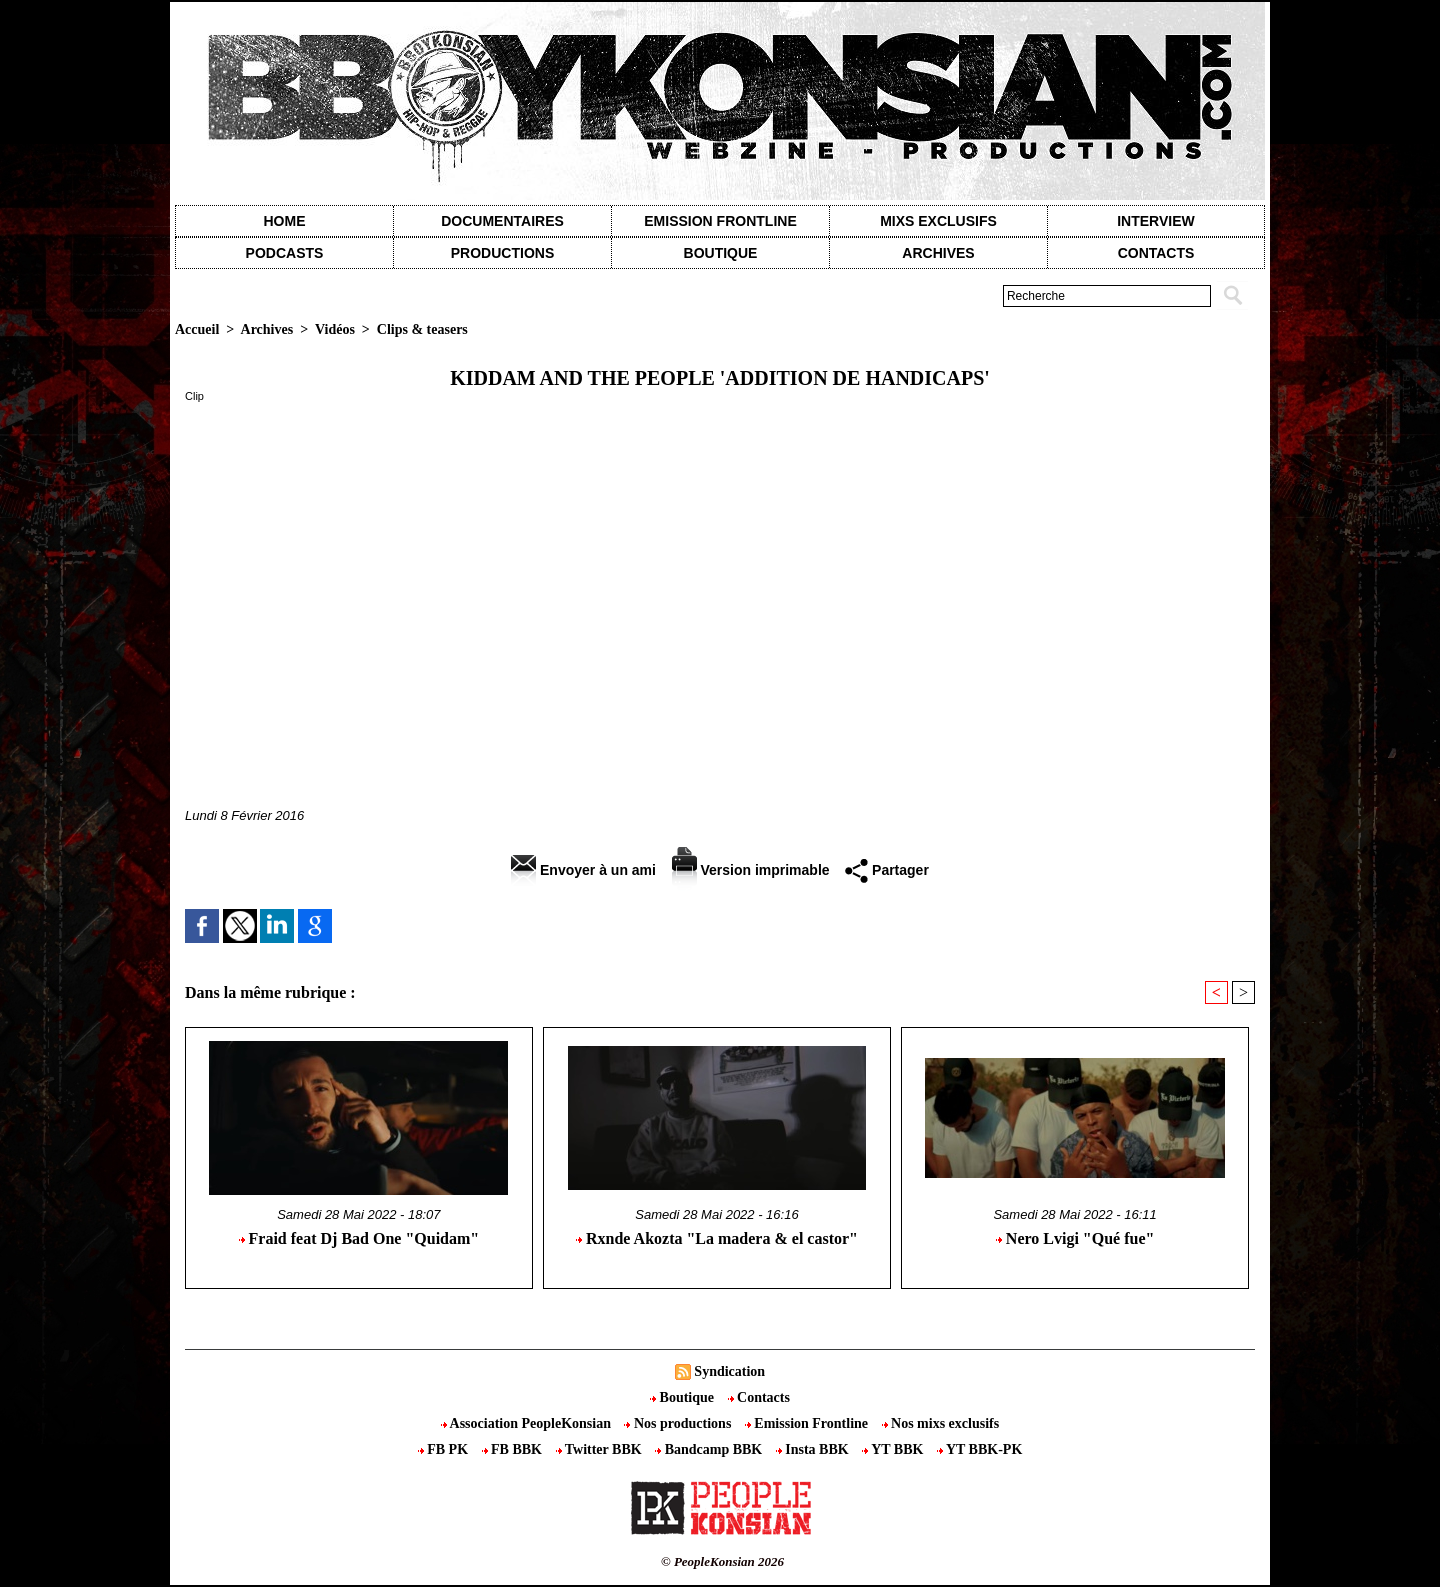 Image resolution: width=1440 pixels, height=1587 pixels. Describe the element at coordinates (720, 221) in the screenshot. I see `Emission Frontline` at that location.